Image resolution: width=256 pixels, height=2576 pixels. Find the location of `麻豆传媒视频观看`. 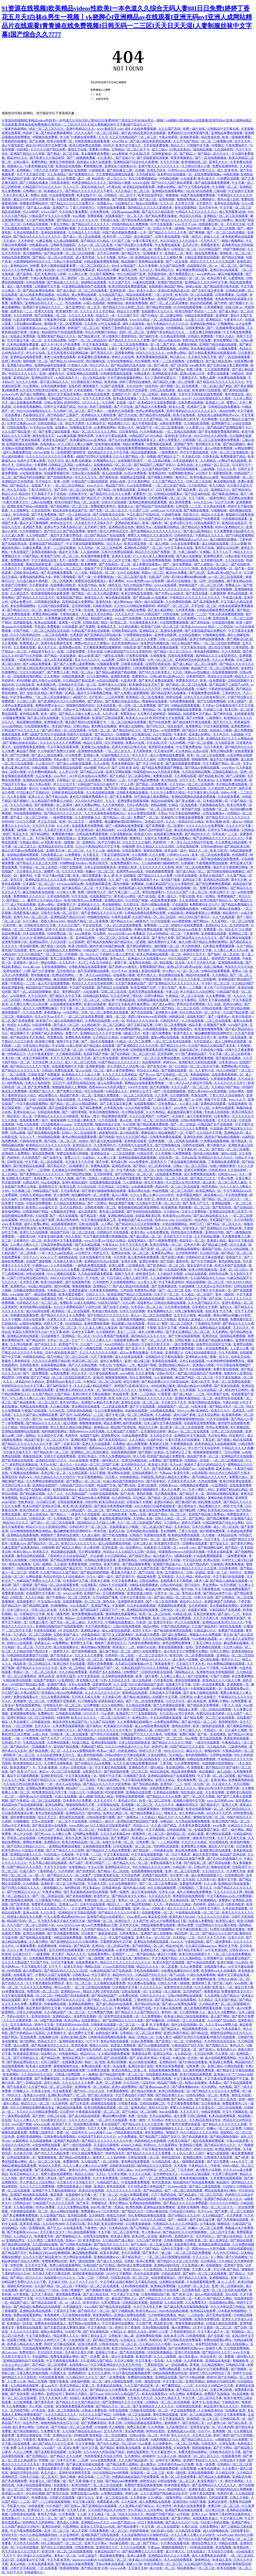

麻豆传媒视频观看 is located at coordinates (231, 274).